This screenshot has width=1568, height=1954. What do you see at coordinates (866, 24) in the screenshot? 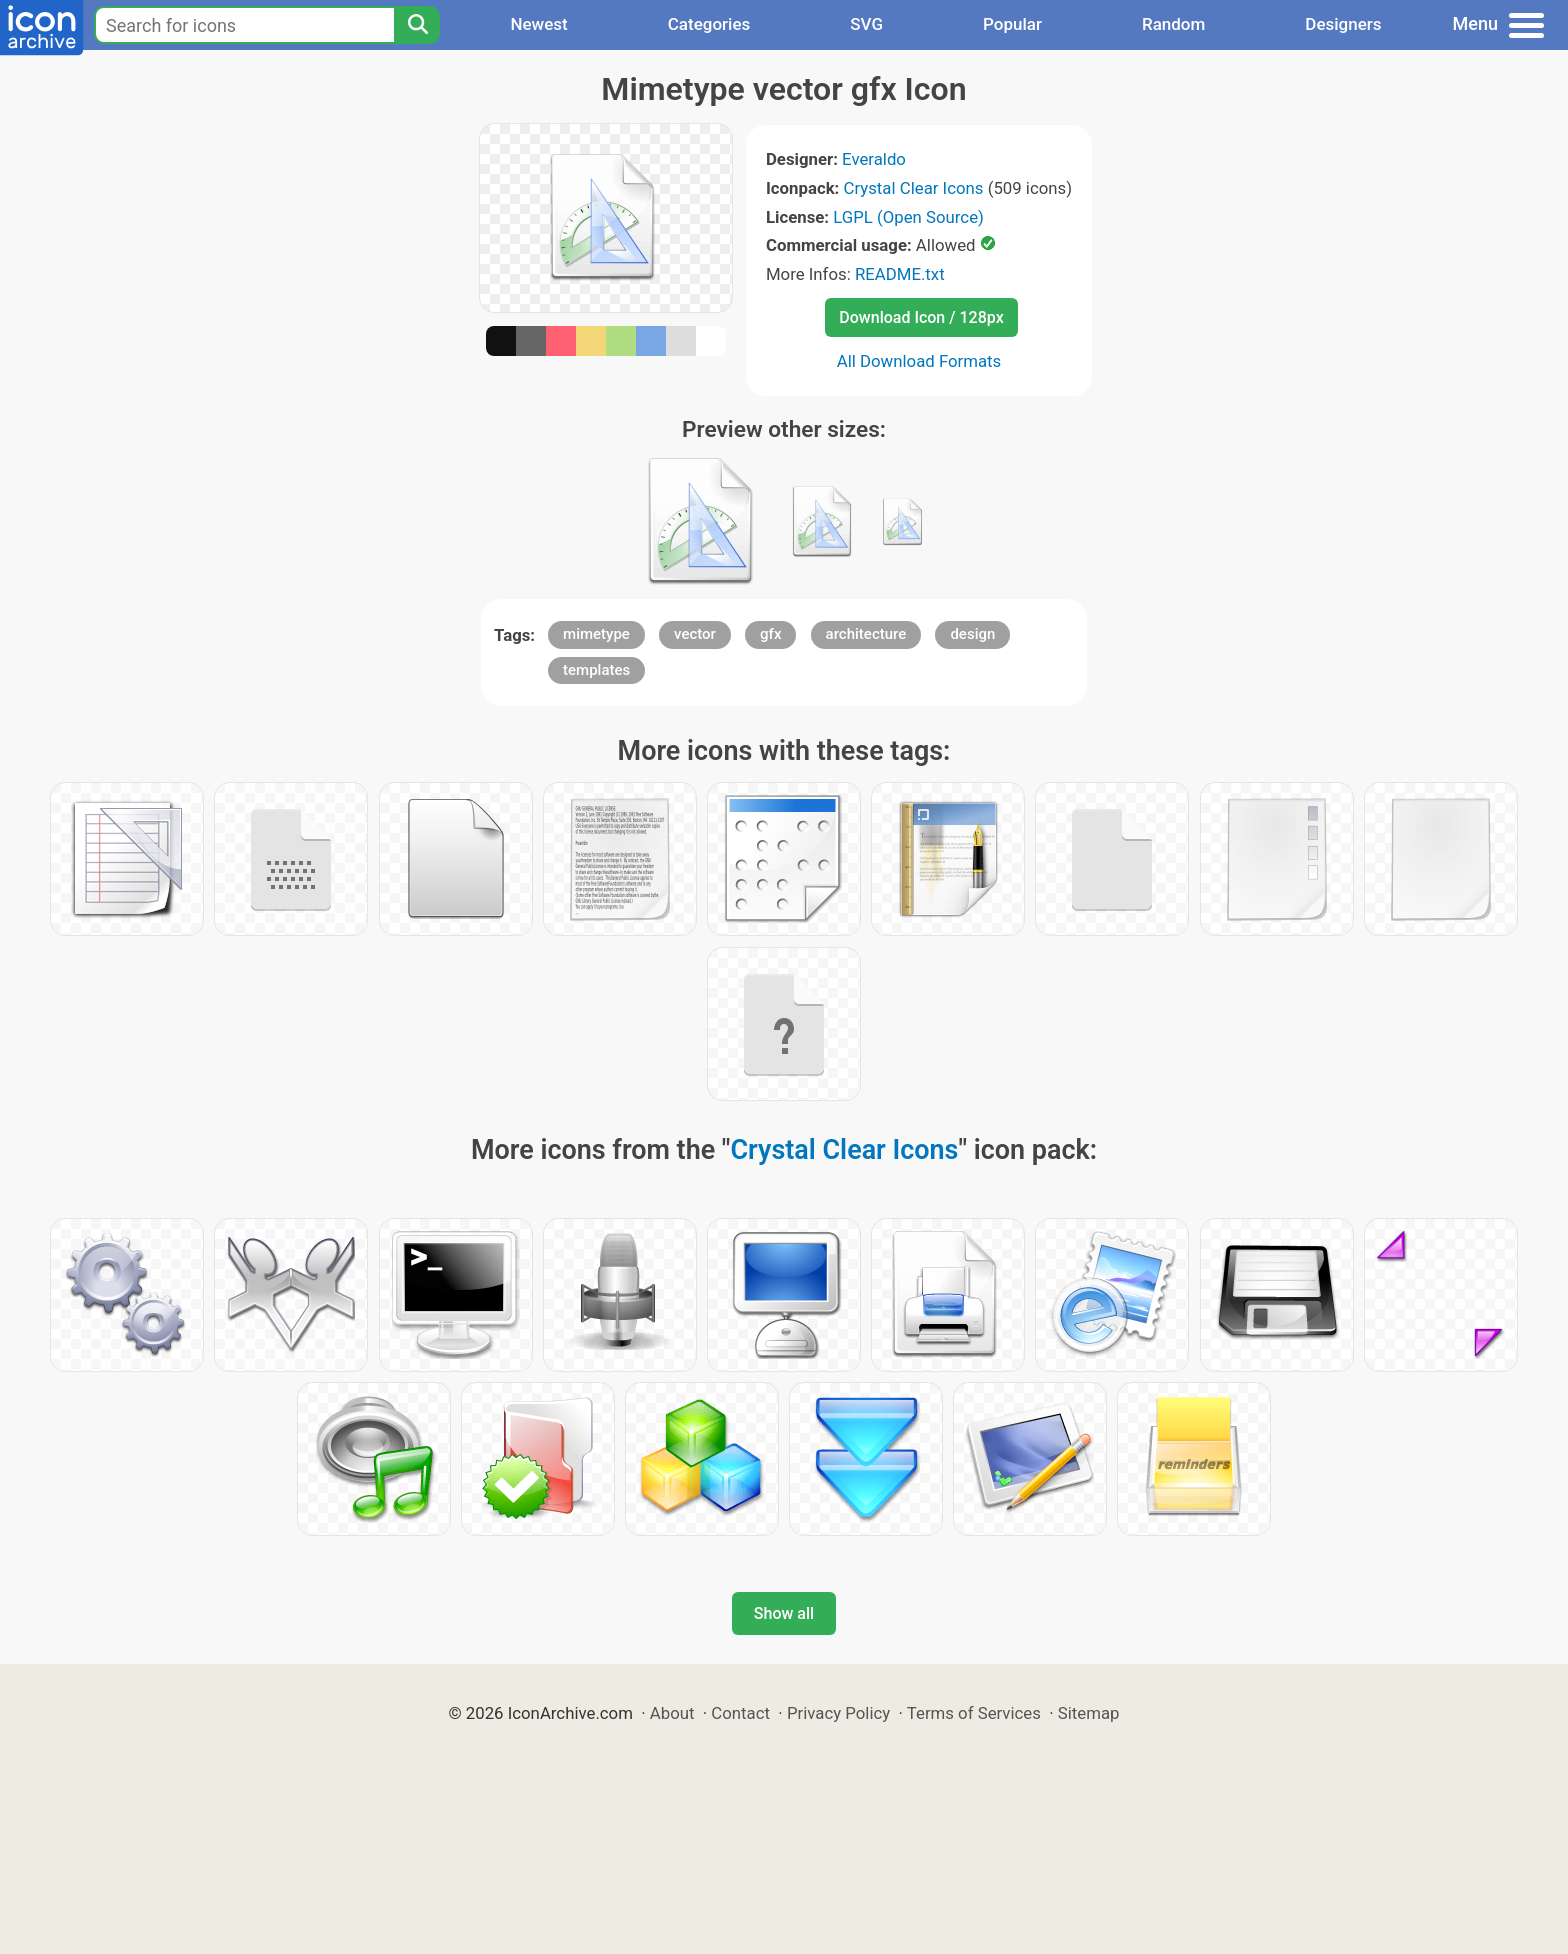
I see `SVG` at bounding box center [866, 24].